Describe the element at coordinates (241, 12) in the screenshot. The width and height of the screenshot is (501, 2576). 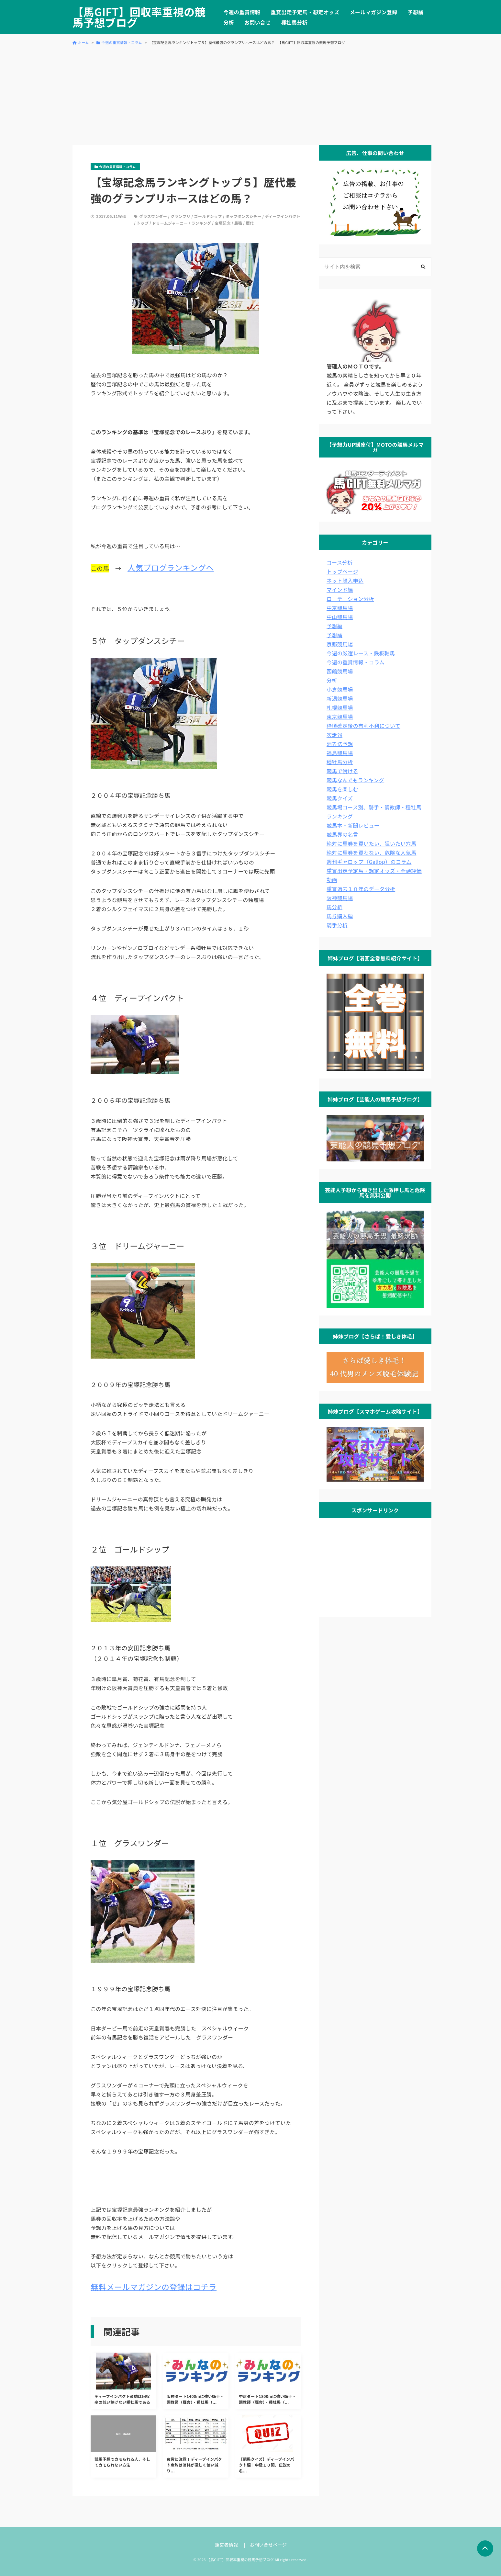
I see `今週の重賞情報` at that location.